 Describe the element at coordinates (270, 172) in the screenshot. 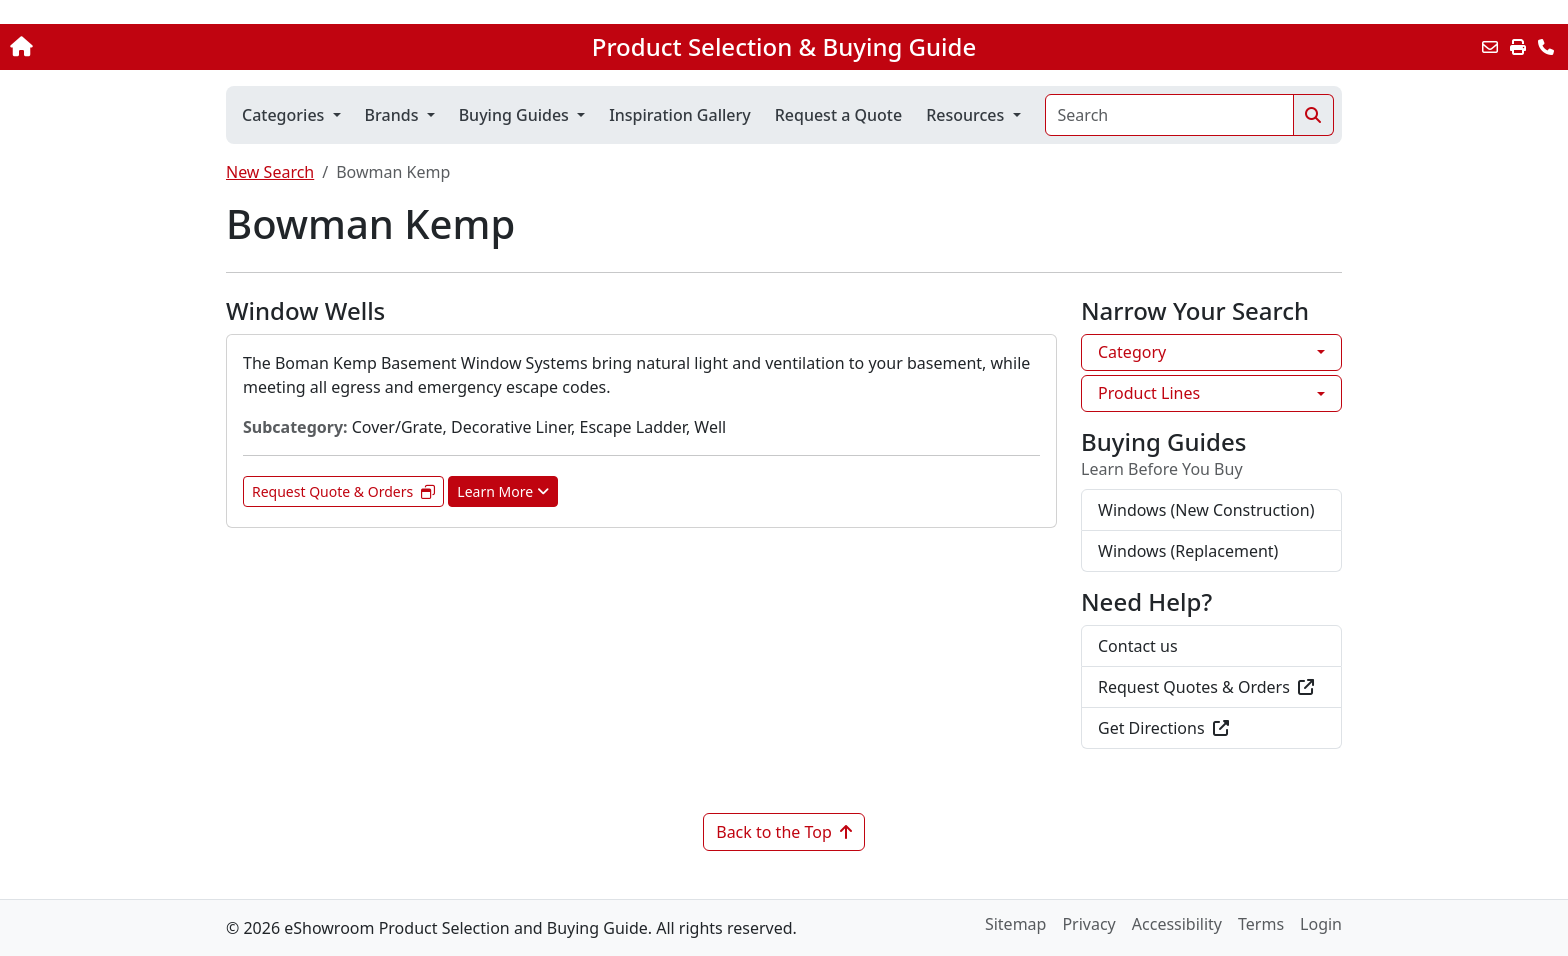

I see `New Search` at that location.